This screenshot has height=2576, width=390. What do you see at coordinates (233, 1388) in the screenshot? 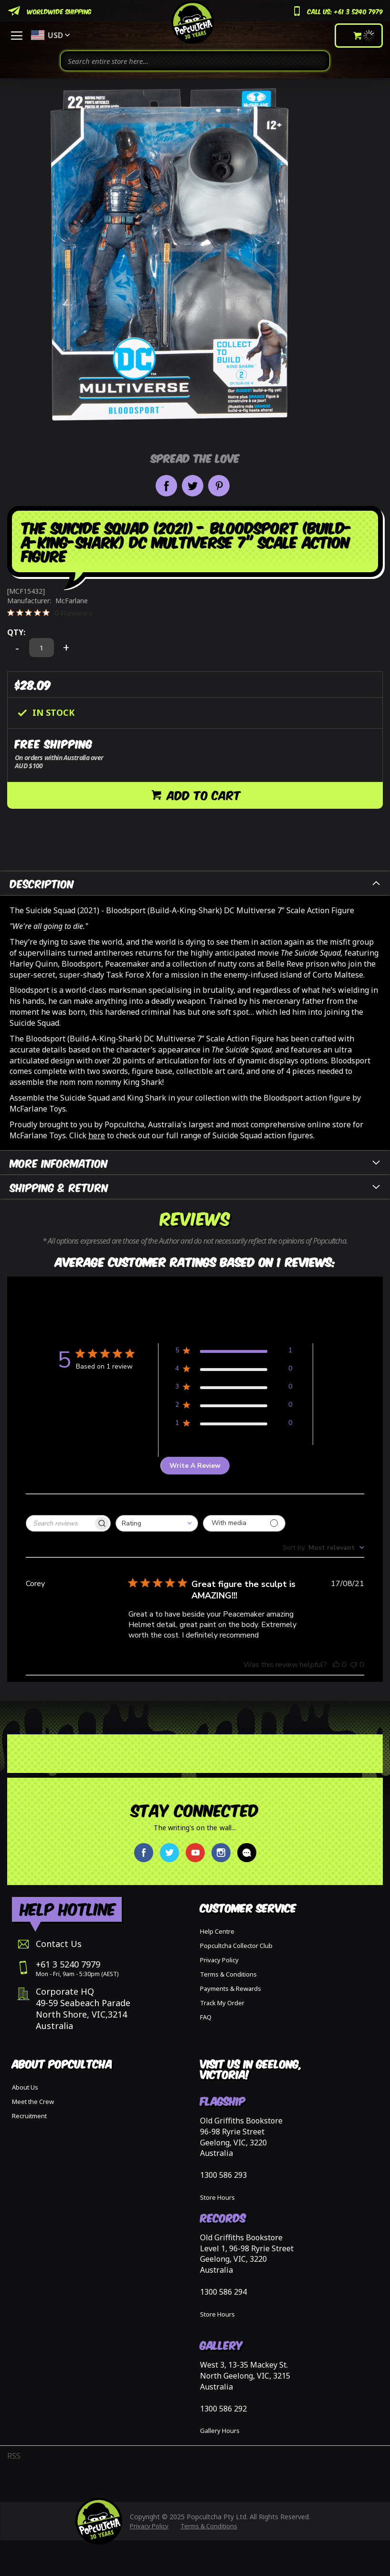
I see `[Apply filter for 3 star review by 0 users]` at bounding box center [233, 1388].